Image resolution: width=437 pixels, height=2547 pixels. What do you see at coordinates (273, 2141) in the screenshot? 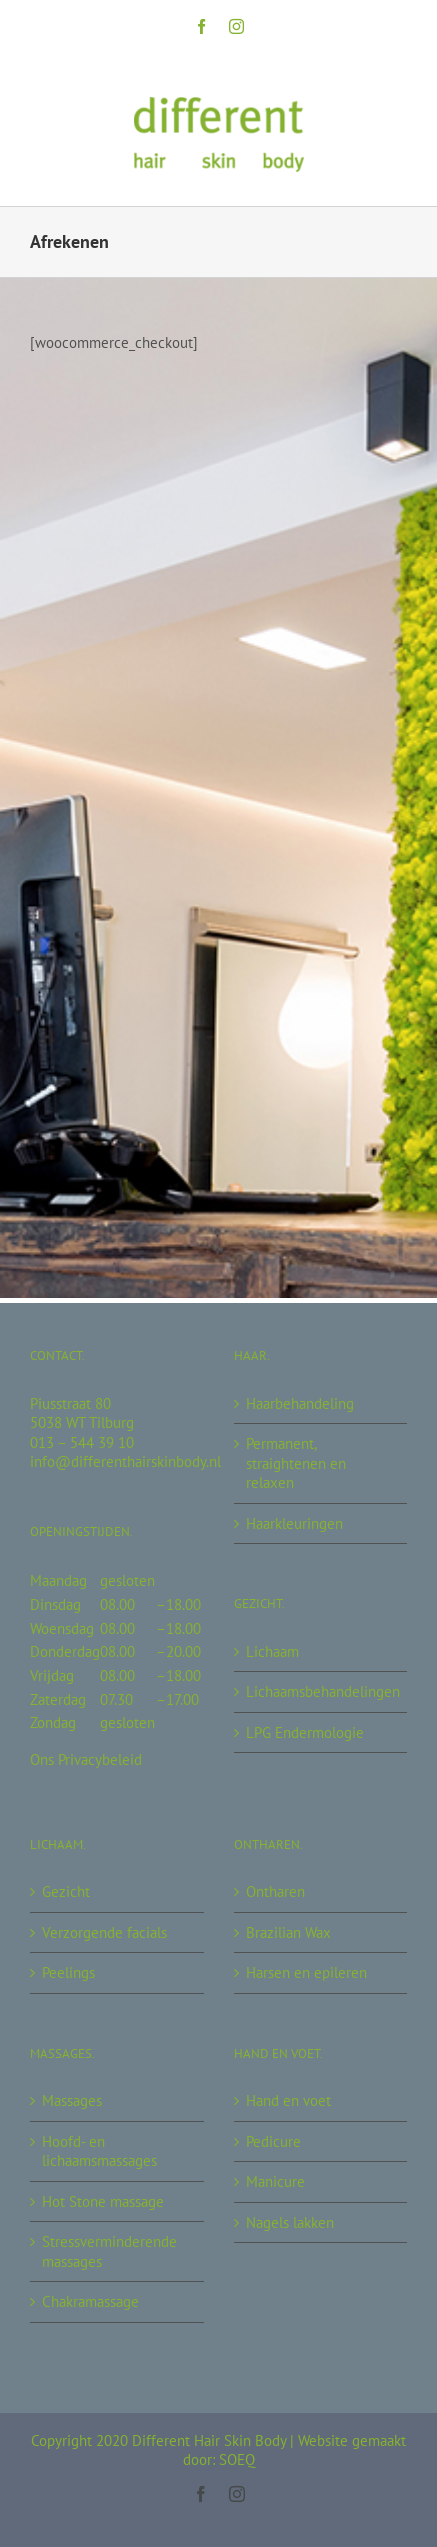
I see `Pedicure` at bounding box center [273, 2141].